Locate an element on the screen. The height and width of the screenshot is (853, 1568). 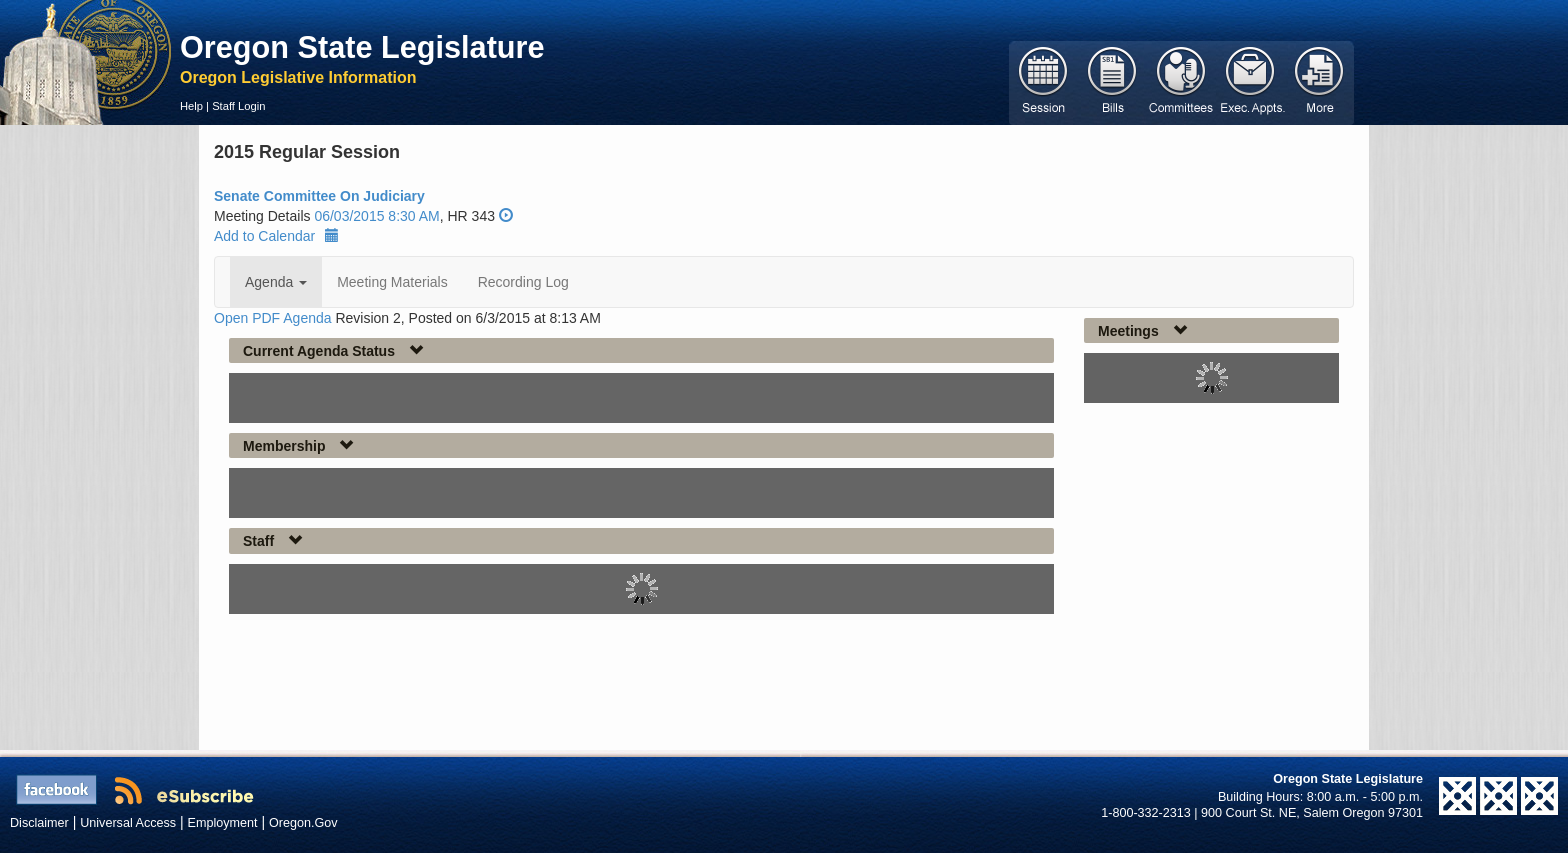
Oregon.Gov is located at coordinates (303, 823).